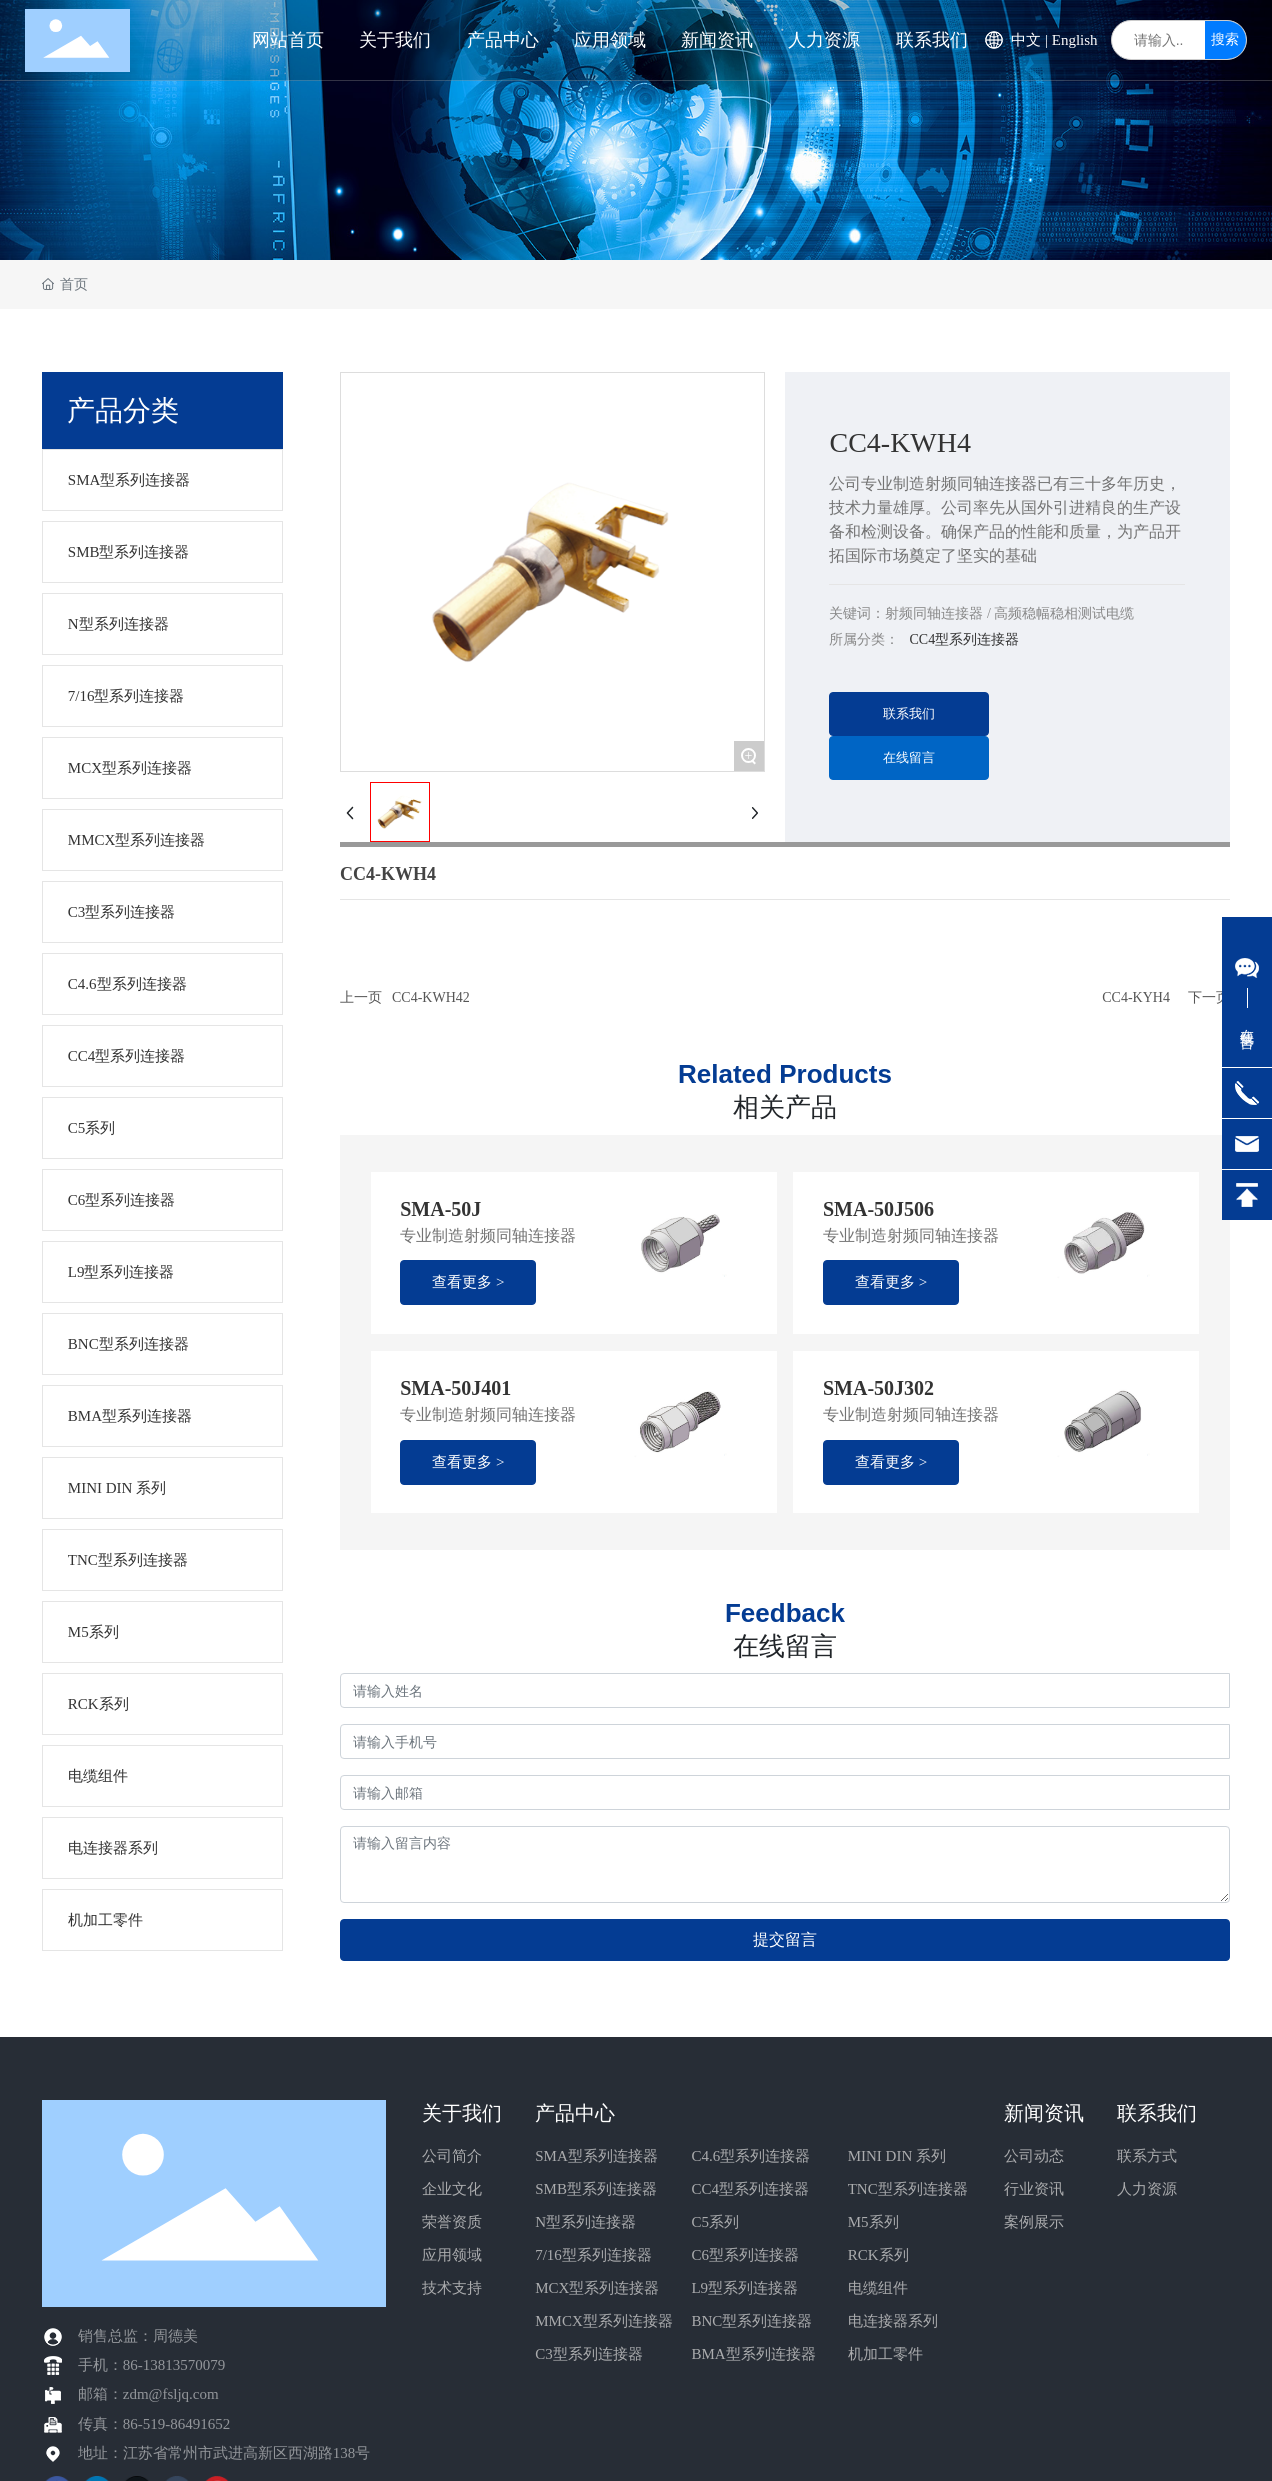 The height and width of the screenshot is (2481, 1272). What do you see at coordinates (604, 2321) in the screenshot?
I see `MMCX型系列连接器` at bounding box center [604, 2321].